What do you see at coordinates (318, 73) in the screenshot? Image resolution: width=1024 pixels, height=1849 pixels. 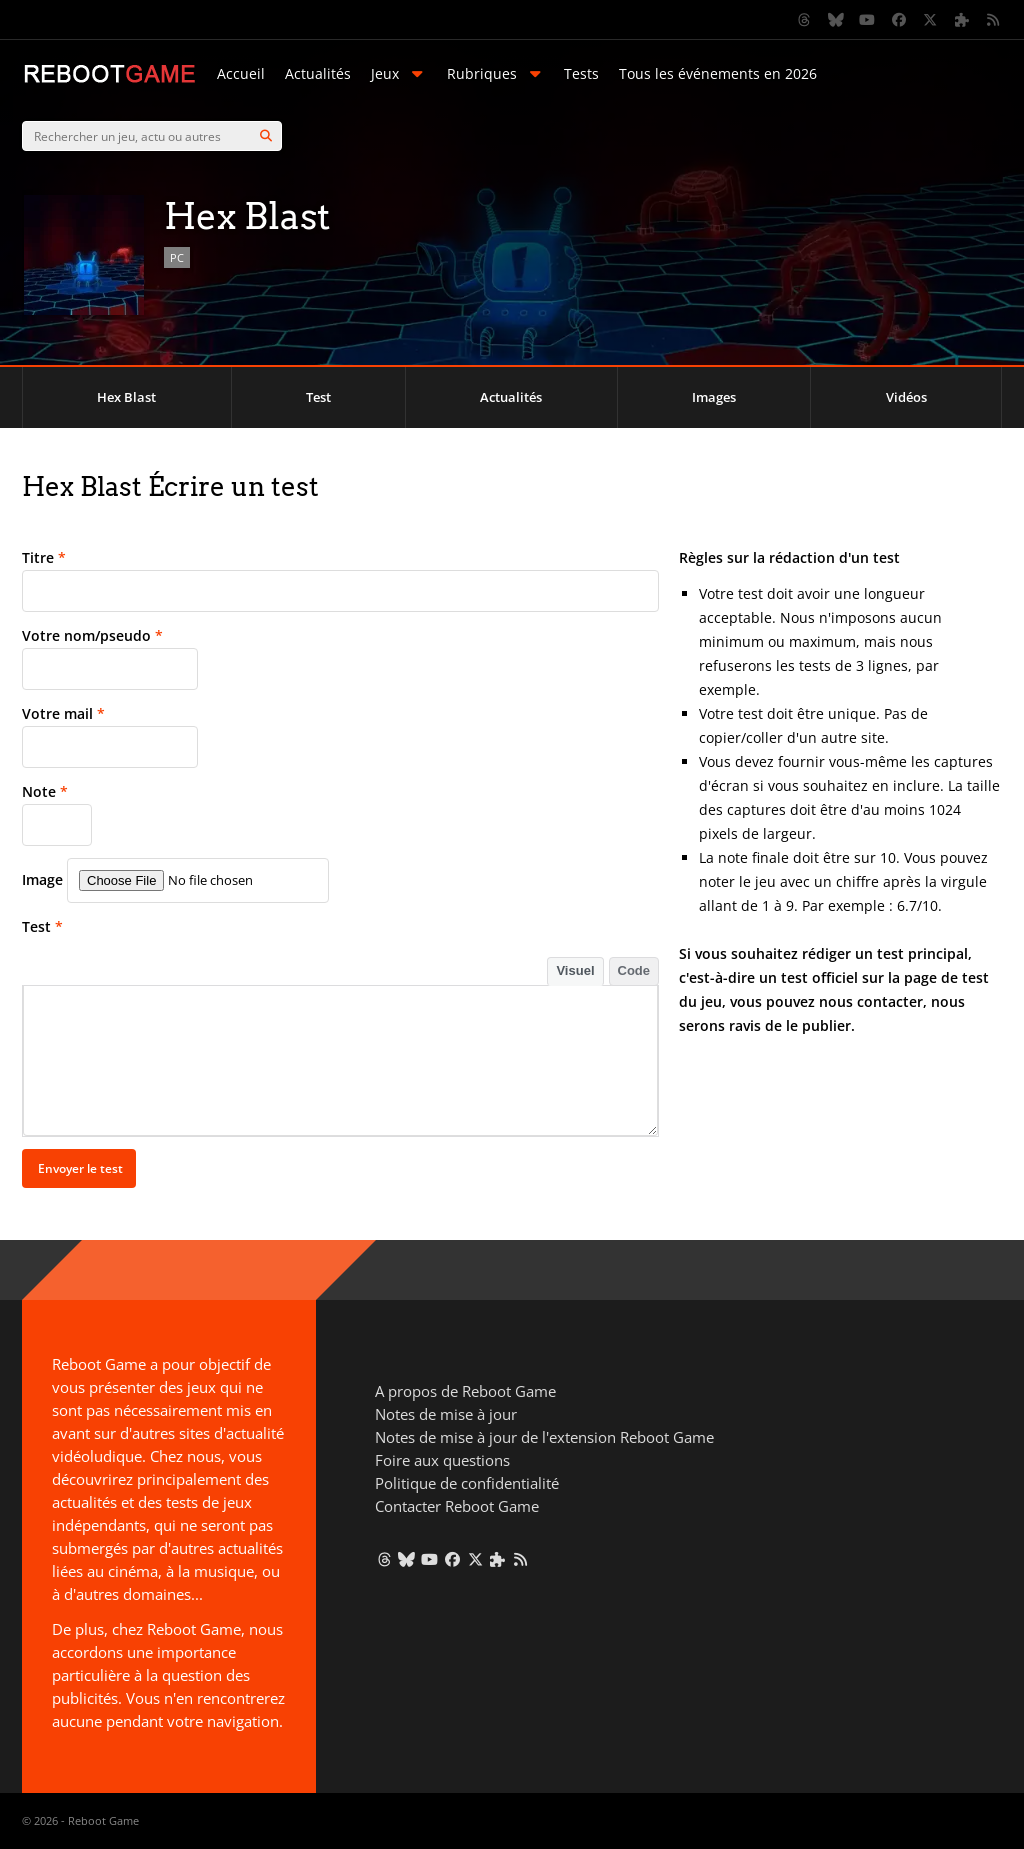 I see `Actualités` at bounding box center [318, 73].